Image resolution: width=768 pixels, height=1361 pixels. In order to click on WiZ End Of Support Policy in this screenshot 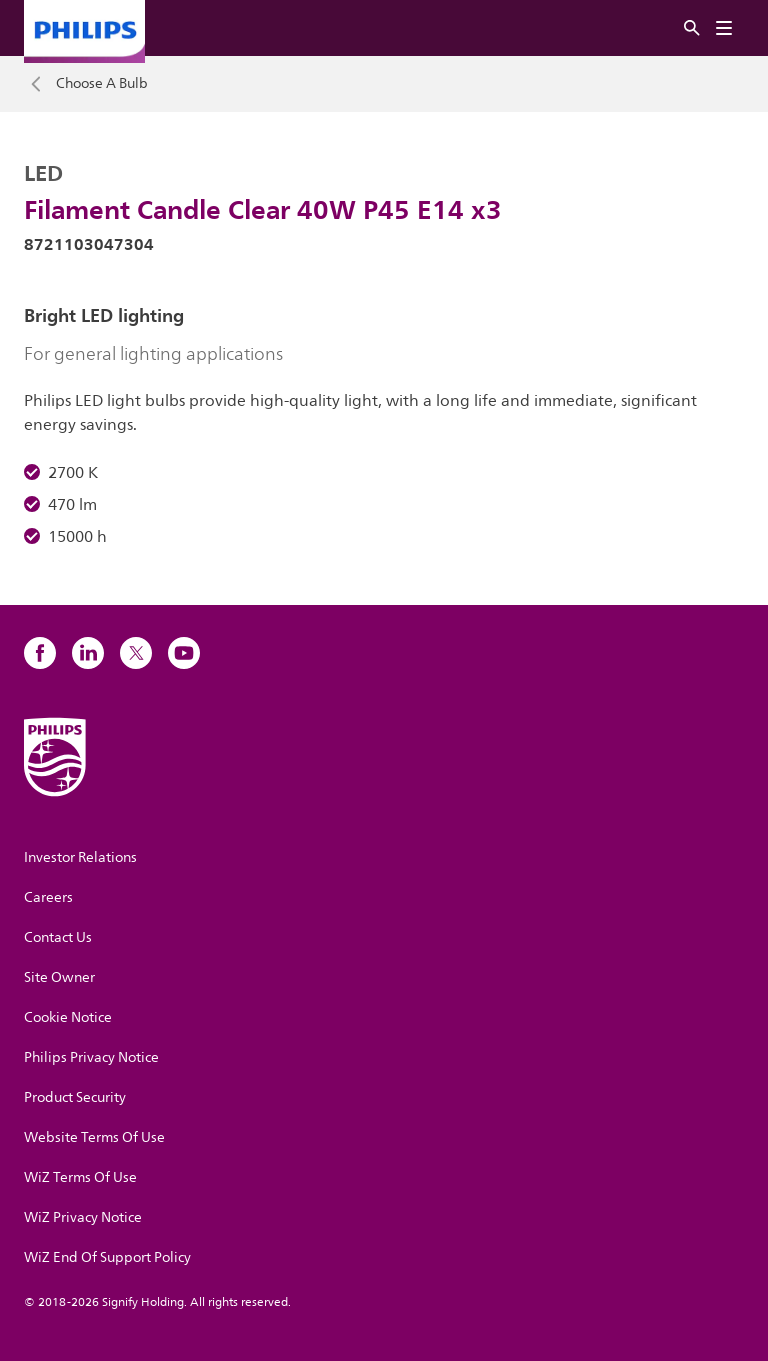, I will do `click(107, 1257)`.